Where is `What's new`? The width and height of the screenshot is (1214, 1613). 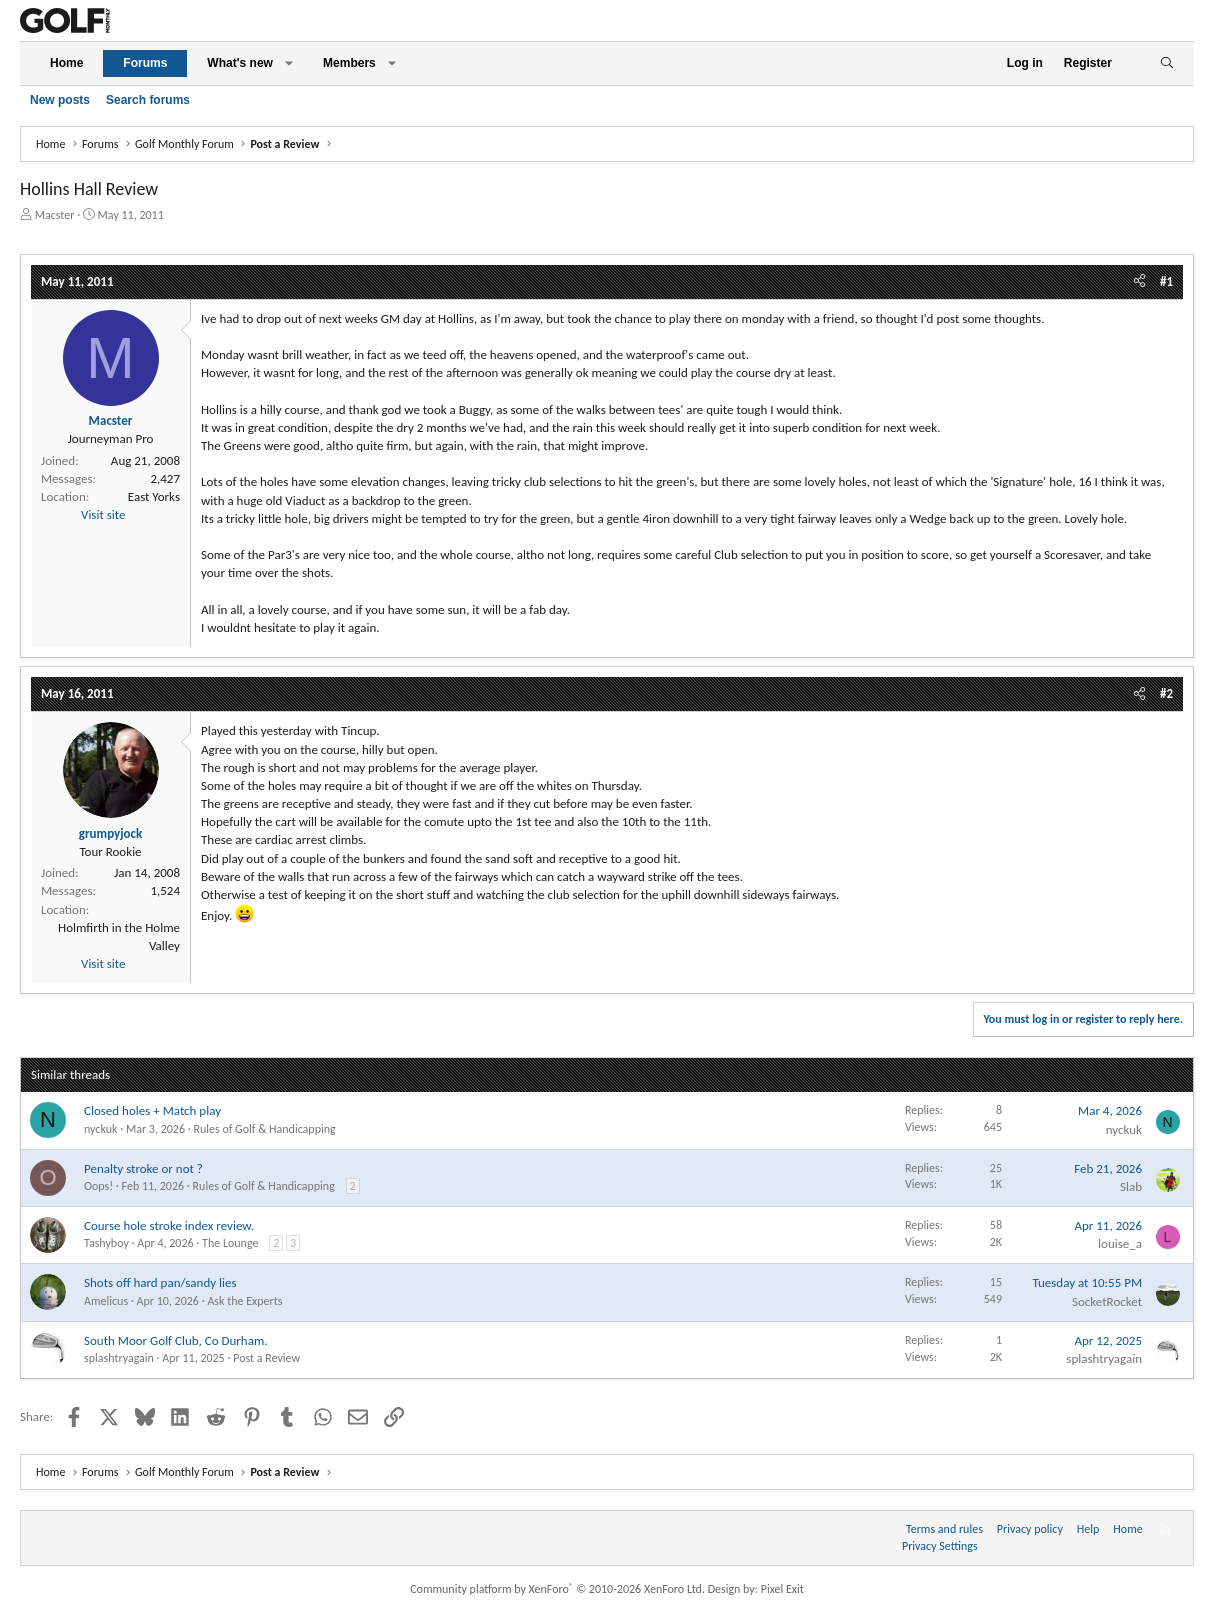 What's new is located at coordinates (240, 63).